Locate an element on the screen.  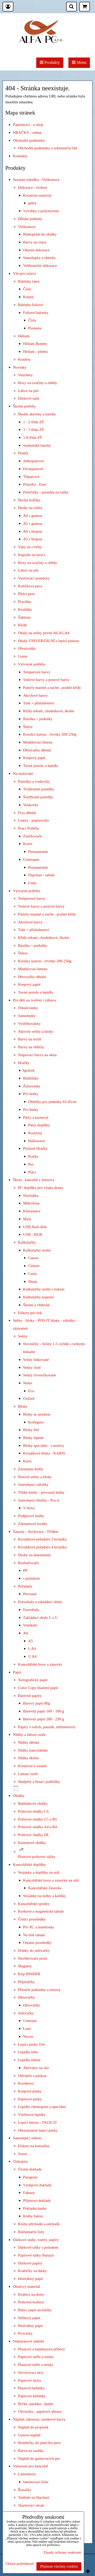
Tavné pistole a lepidla is located at coordinates (40, 765).